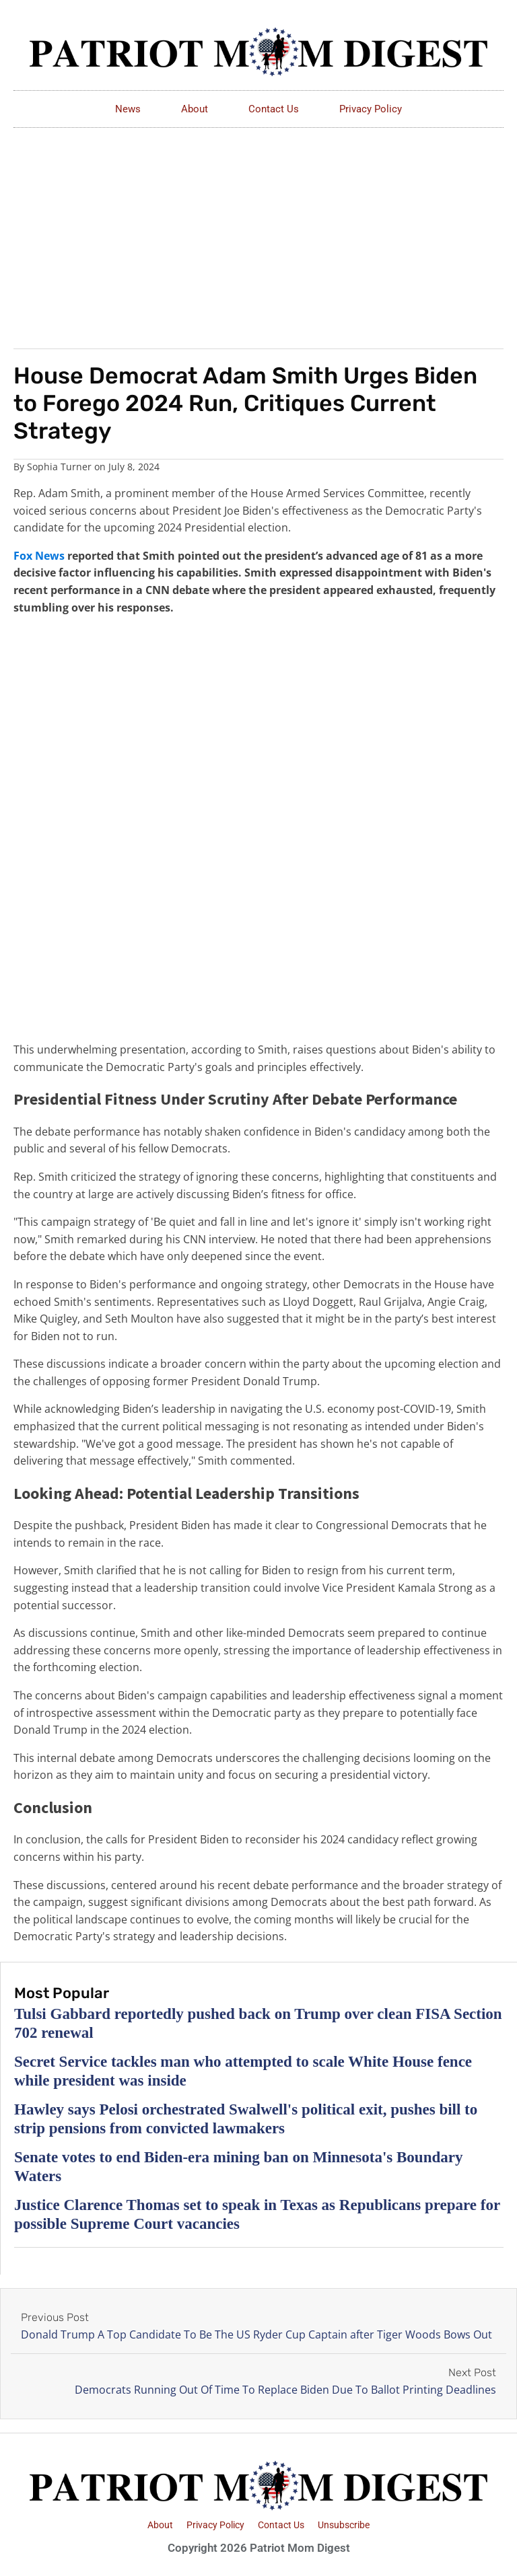  I want to click on Donald Trump A Top Candidate To Be The US Ryder Cup Captain after Tiger Woods Bows Out, so click(256, 2334).